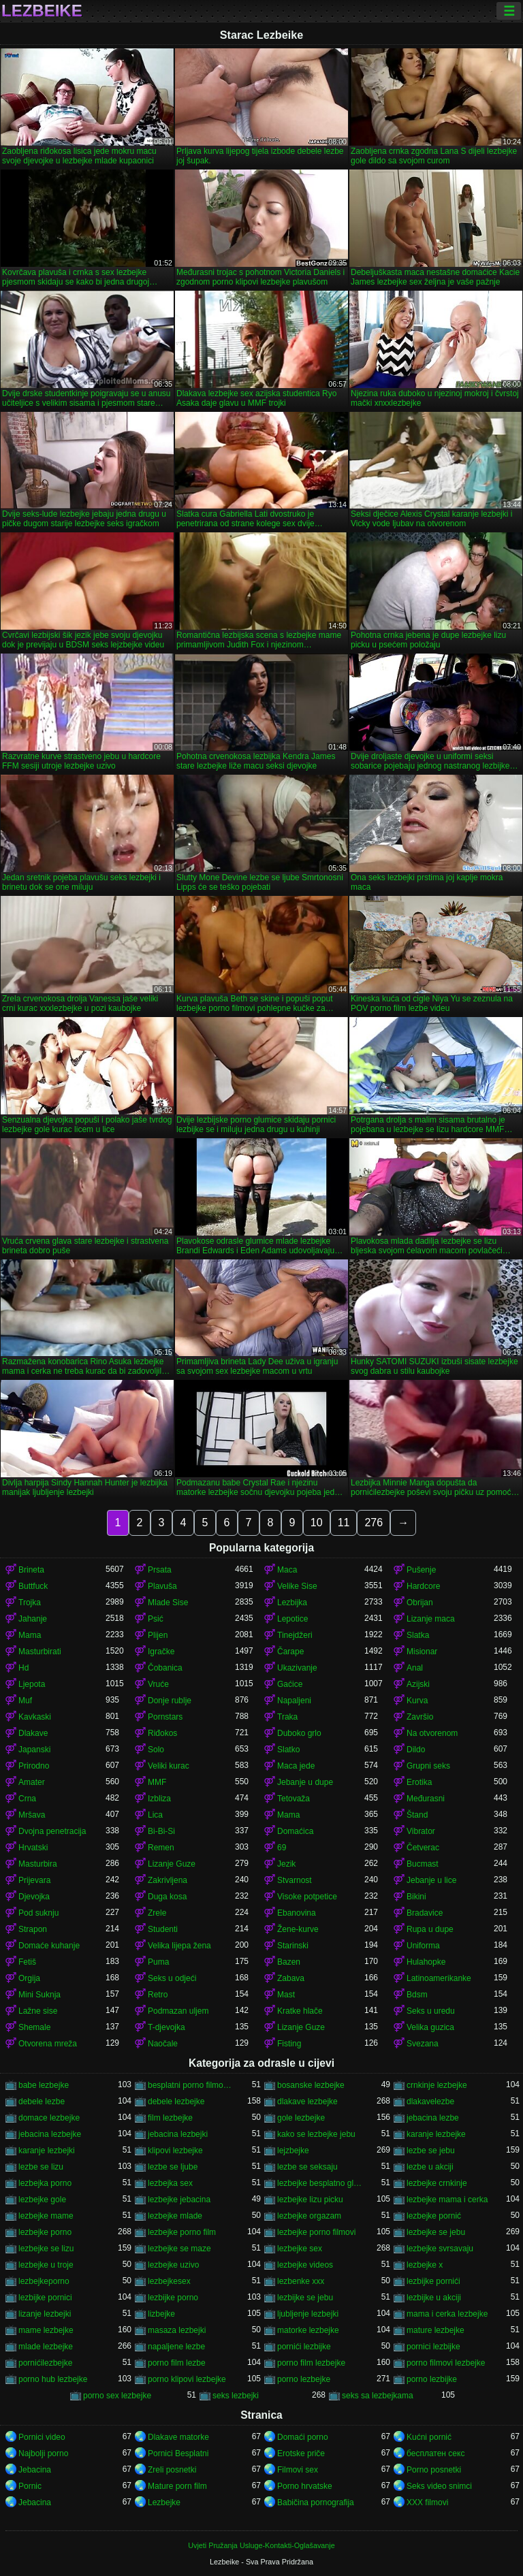 The height and width of the screenshot is (2576, 523). What do you see at coordinates (373, 1522) in the screenshot?
I see `276` at bounding box center [373, 1522].